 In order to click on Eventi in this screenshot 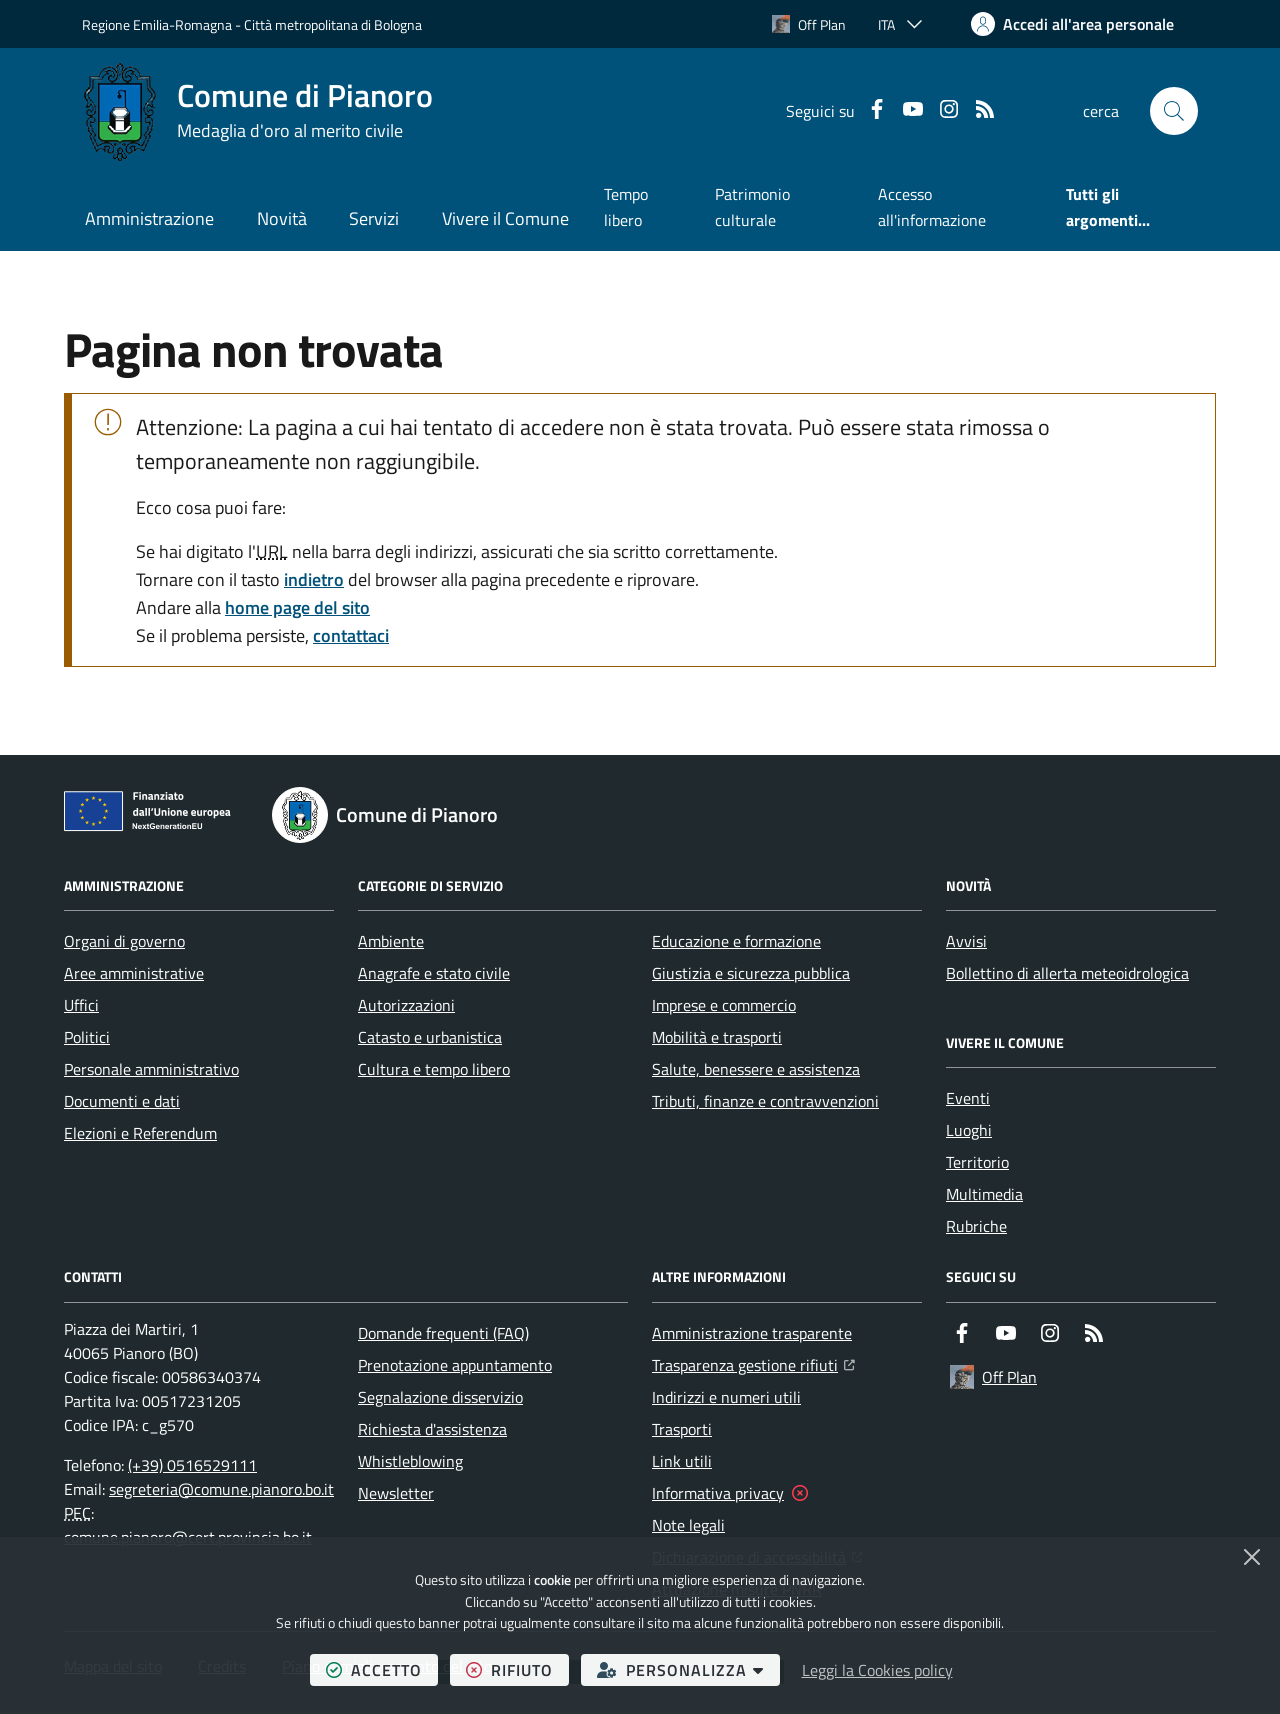, I will do `click(968, 1098)`.